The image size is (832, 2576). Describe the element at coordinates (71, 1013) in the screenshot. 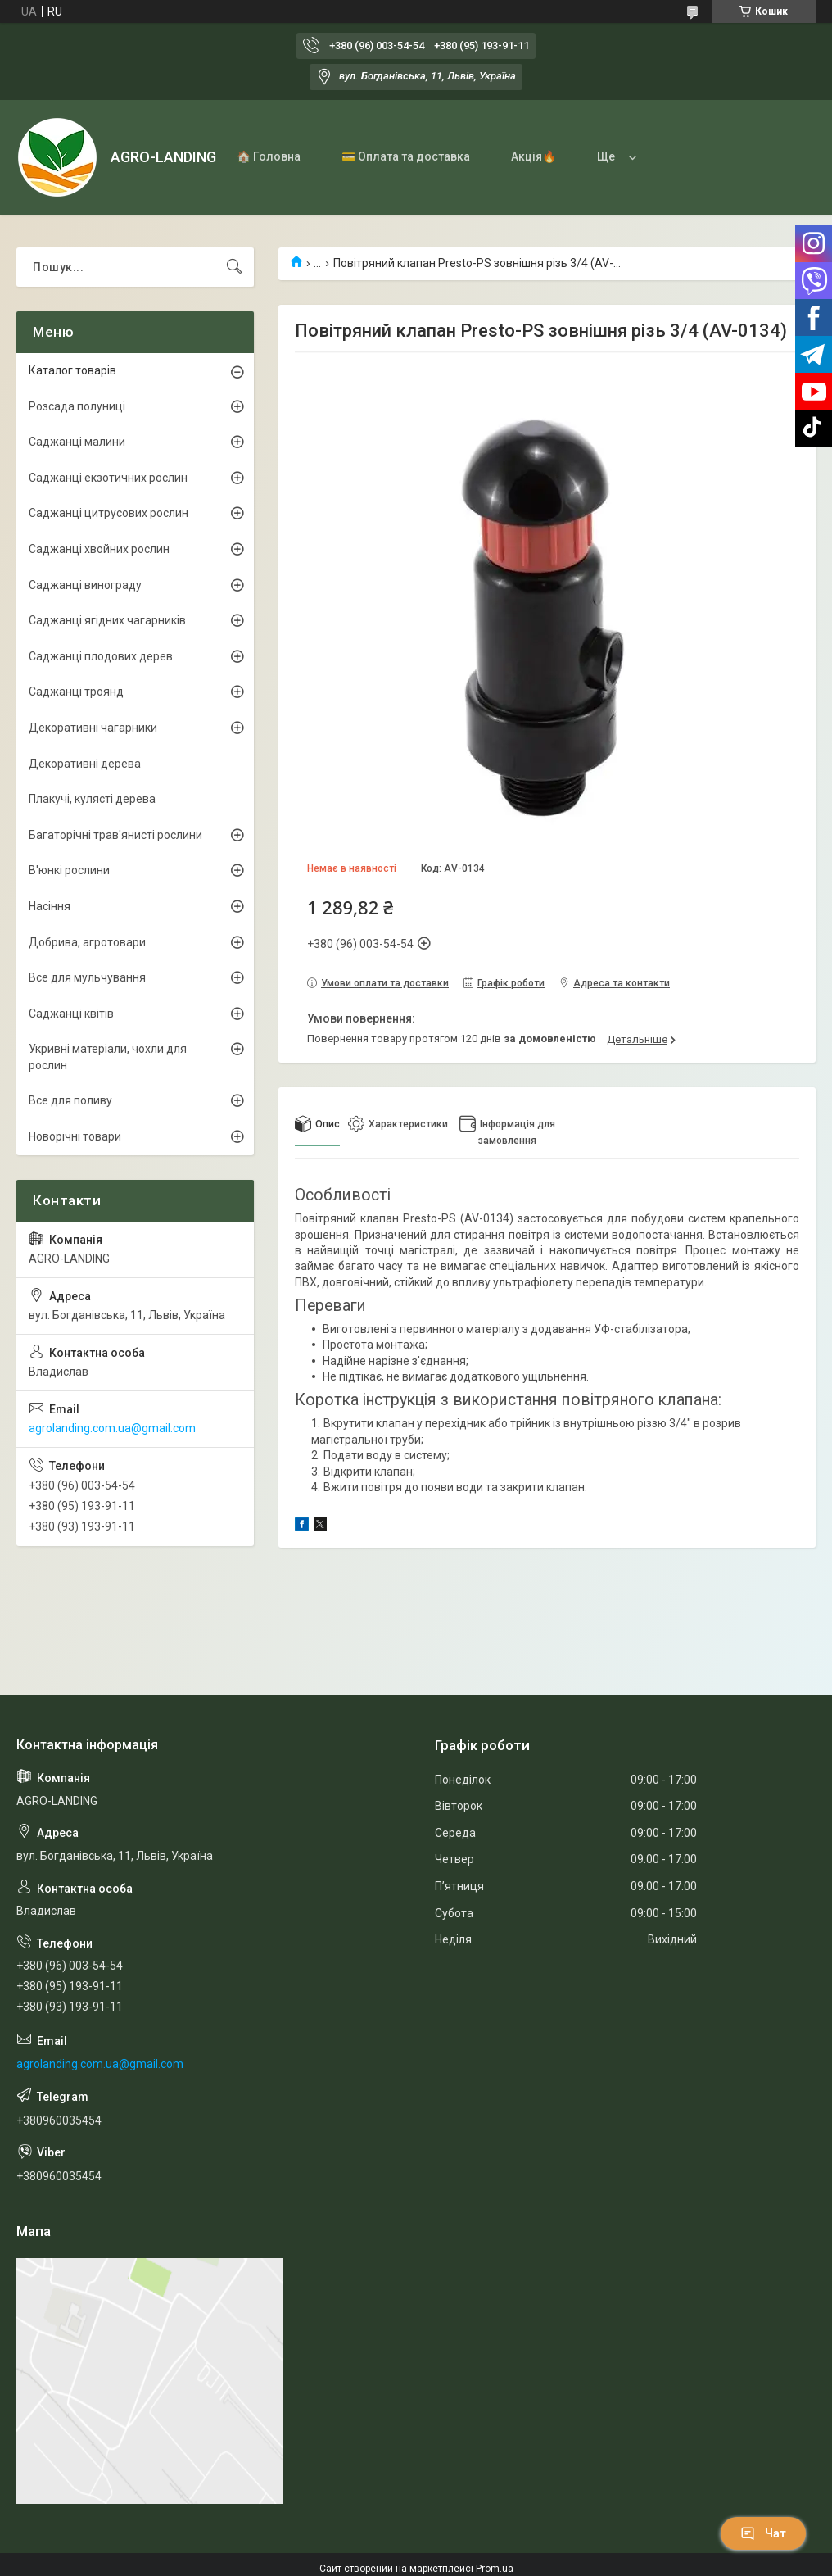

I see `Саджанці квітів` at that location.